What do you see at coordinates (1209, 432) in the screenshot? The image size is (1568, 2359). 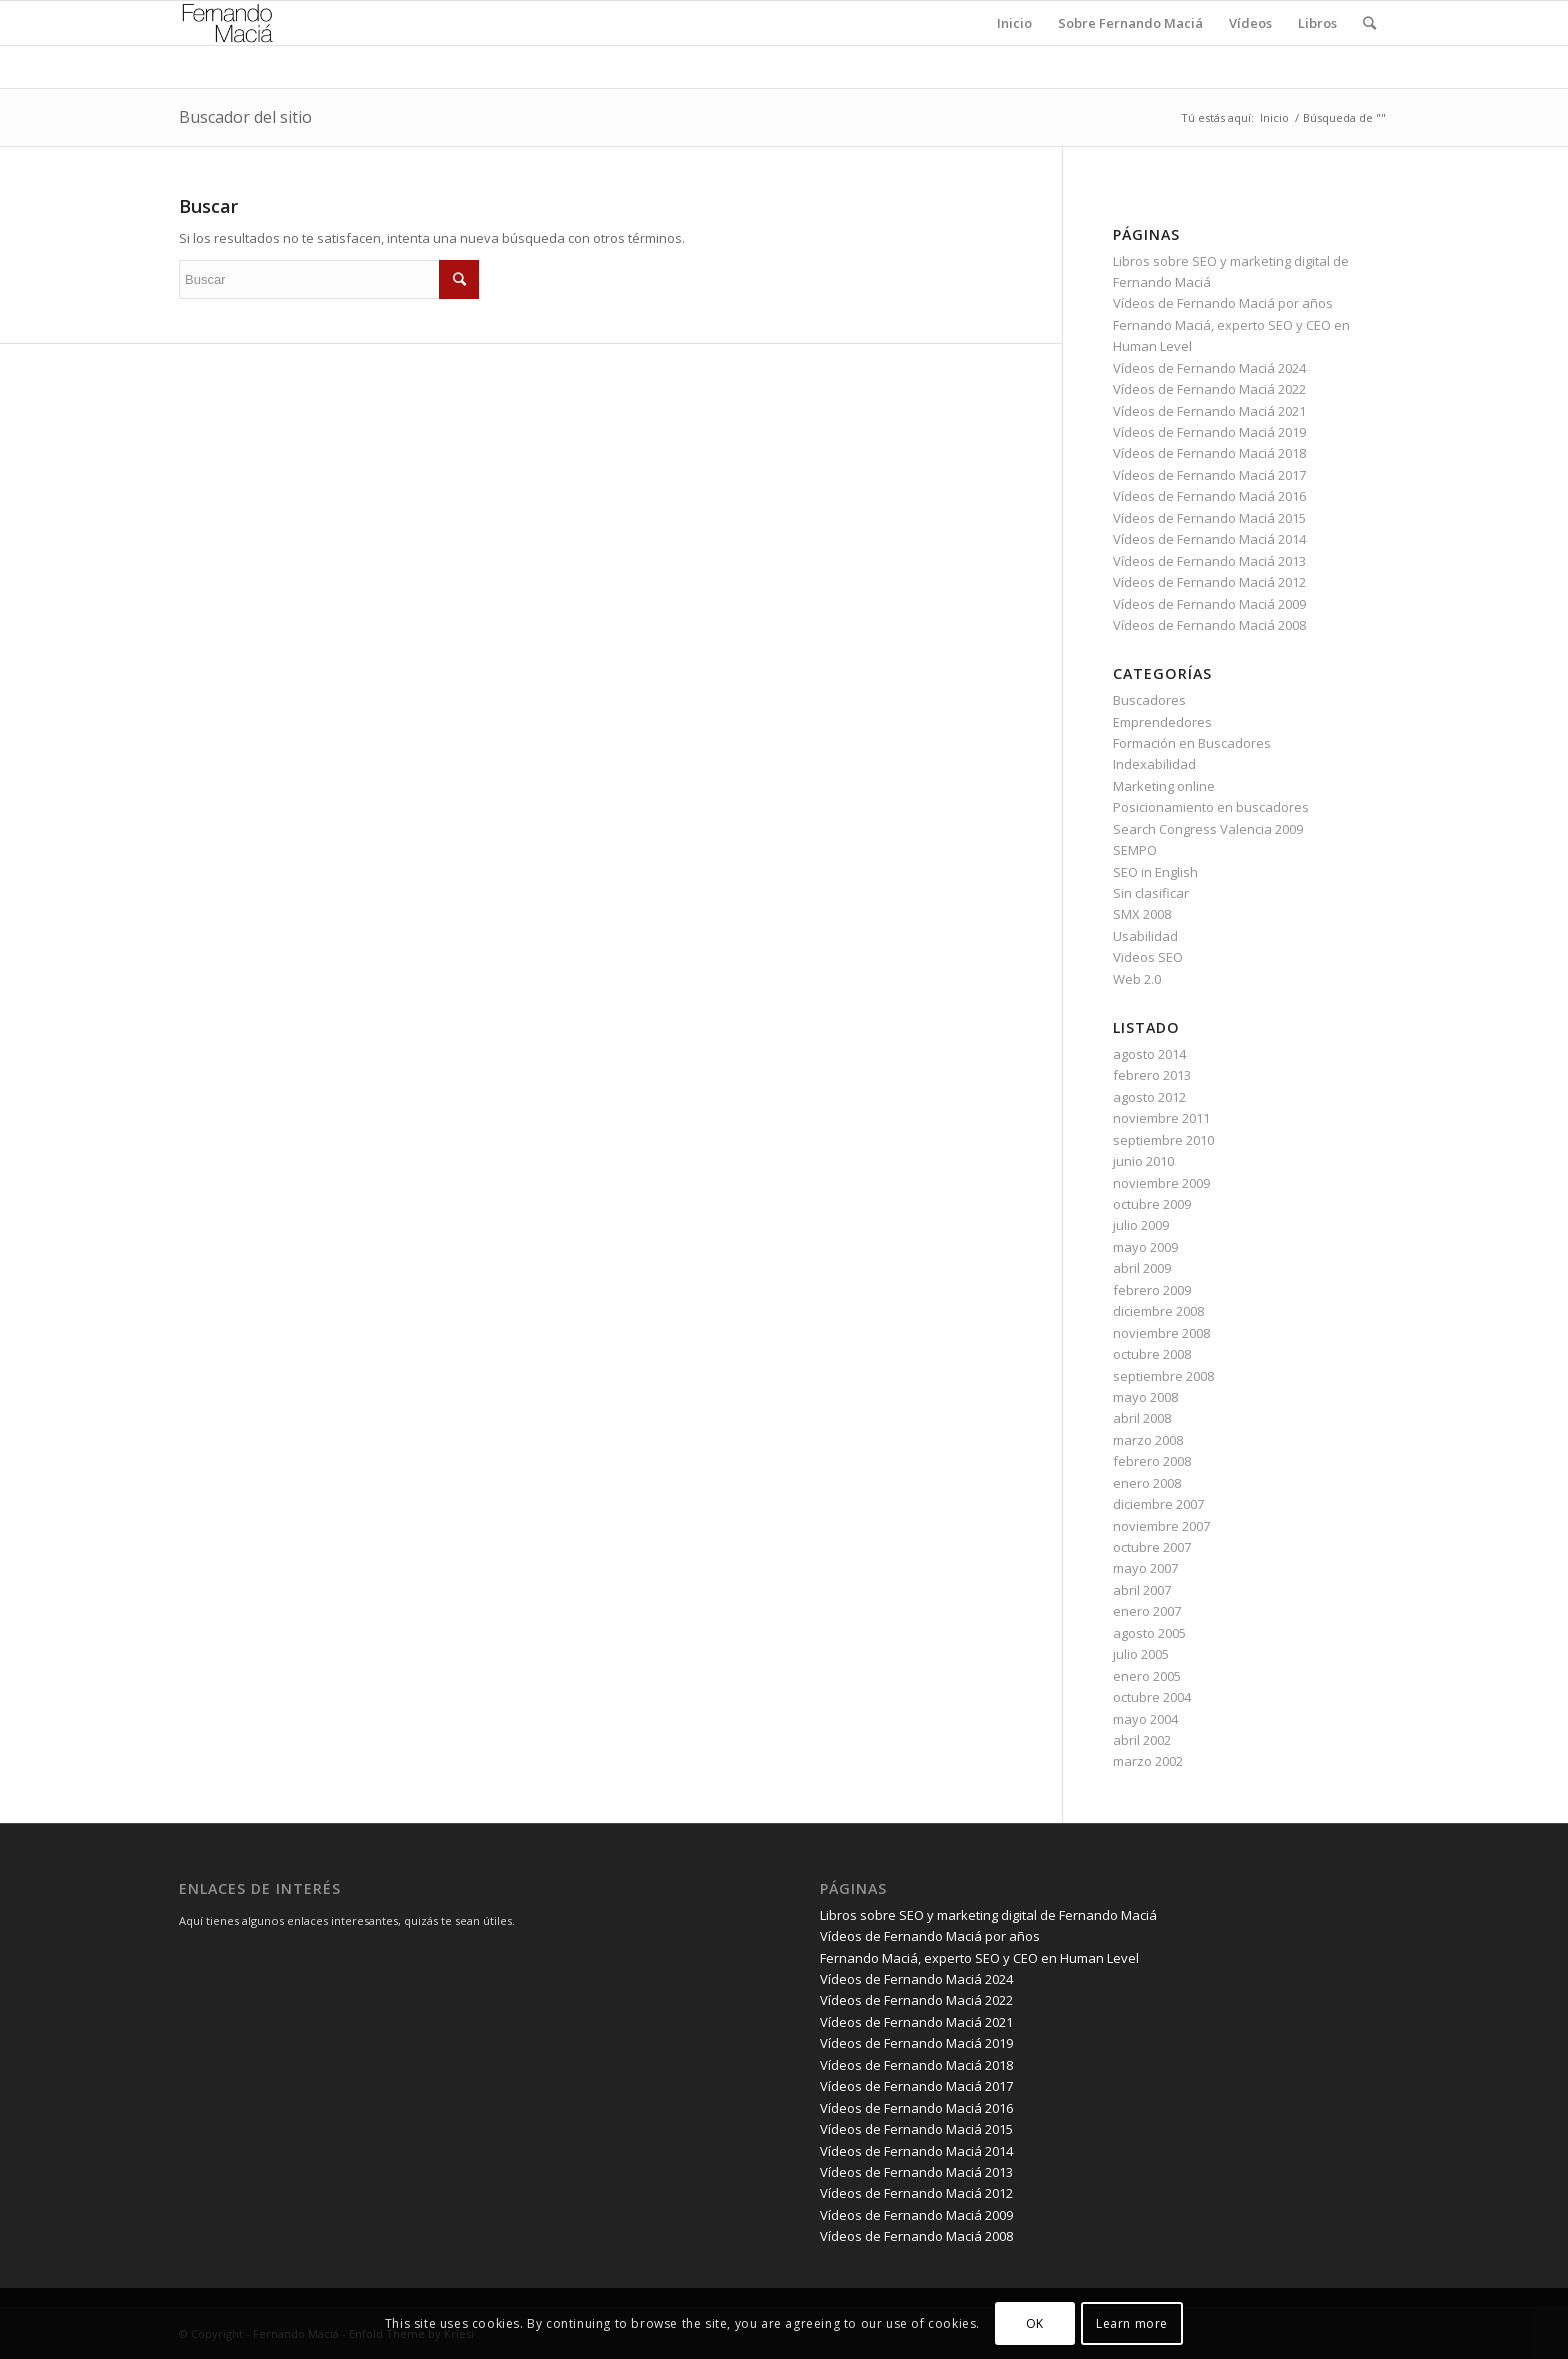 I see `Vídeos de Fernando Maciá 2019` at bounding box center [1209, 432].